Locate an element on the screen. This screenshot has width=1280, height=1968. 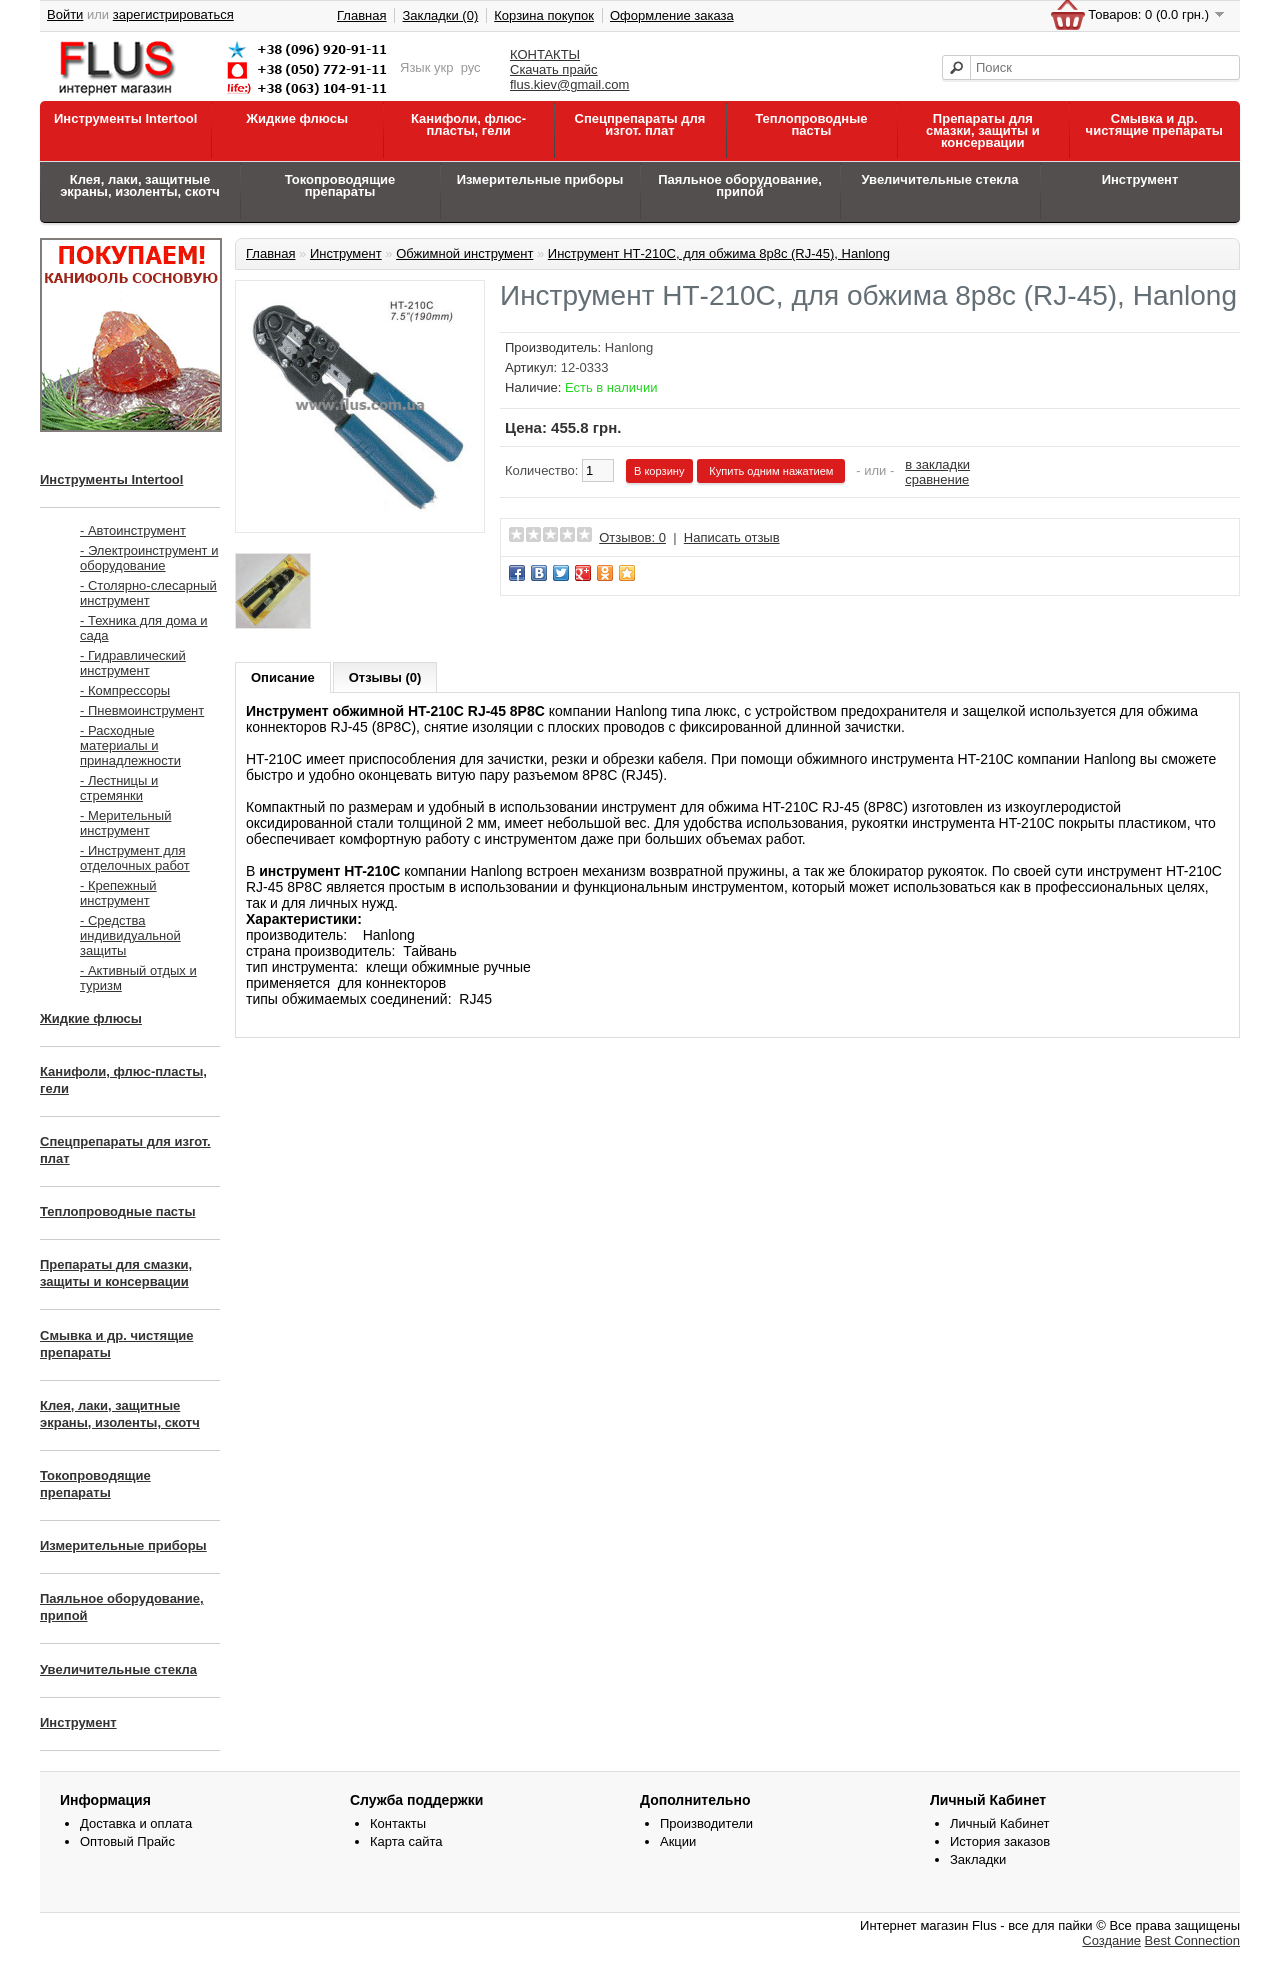
Карта сайта is located at coordinates (406, 1841).